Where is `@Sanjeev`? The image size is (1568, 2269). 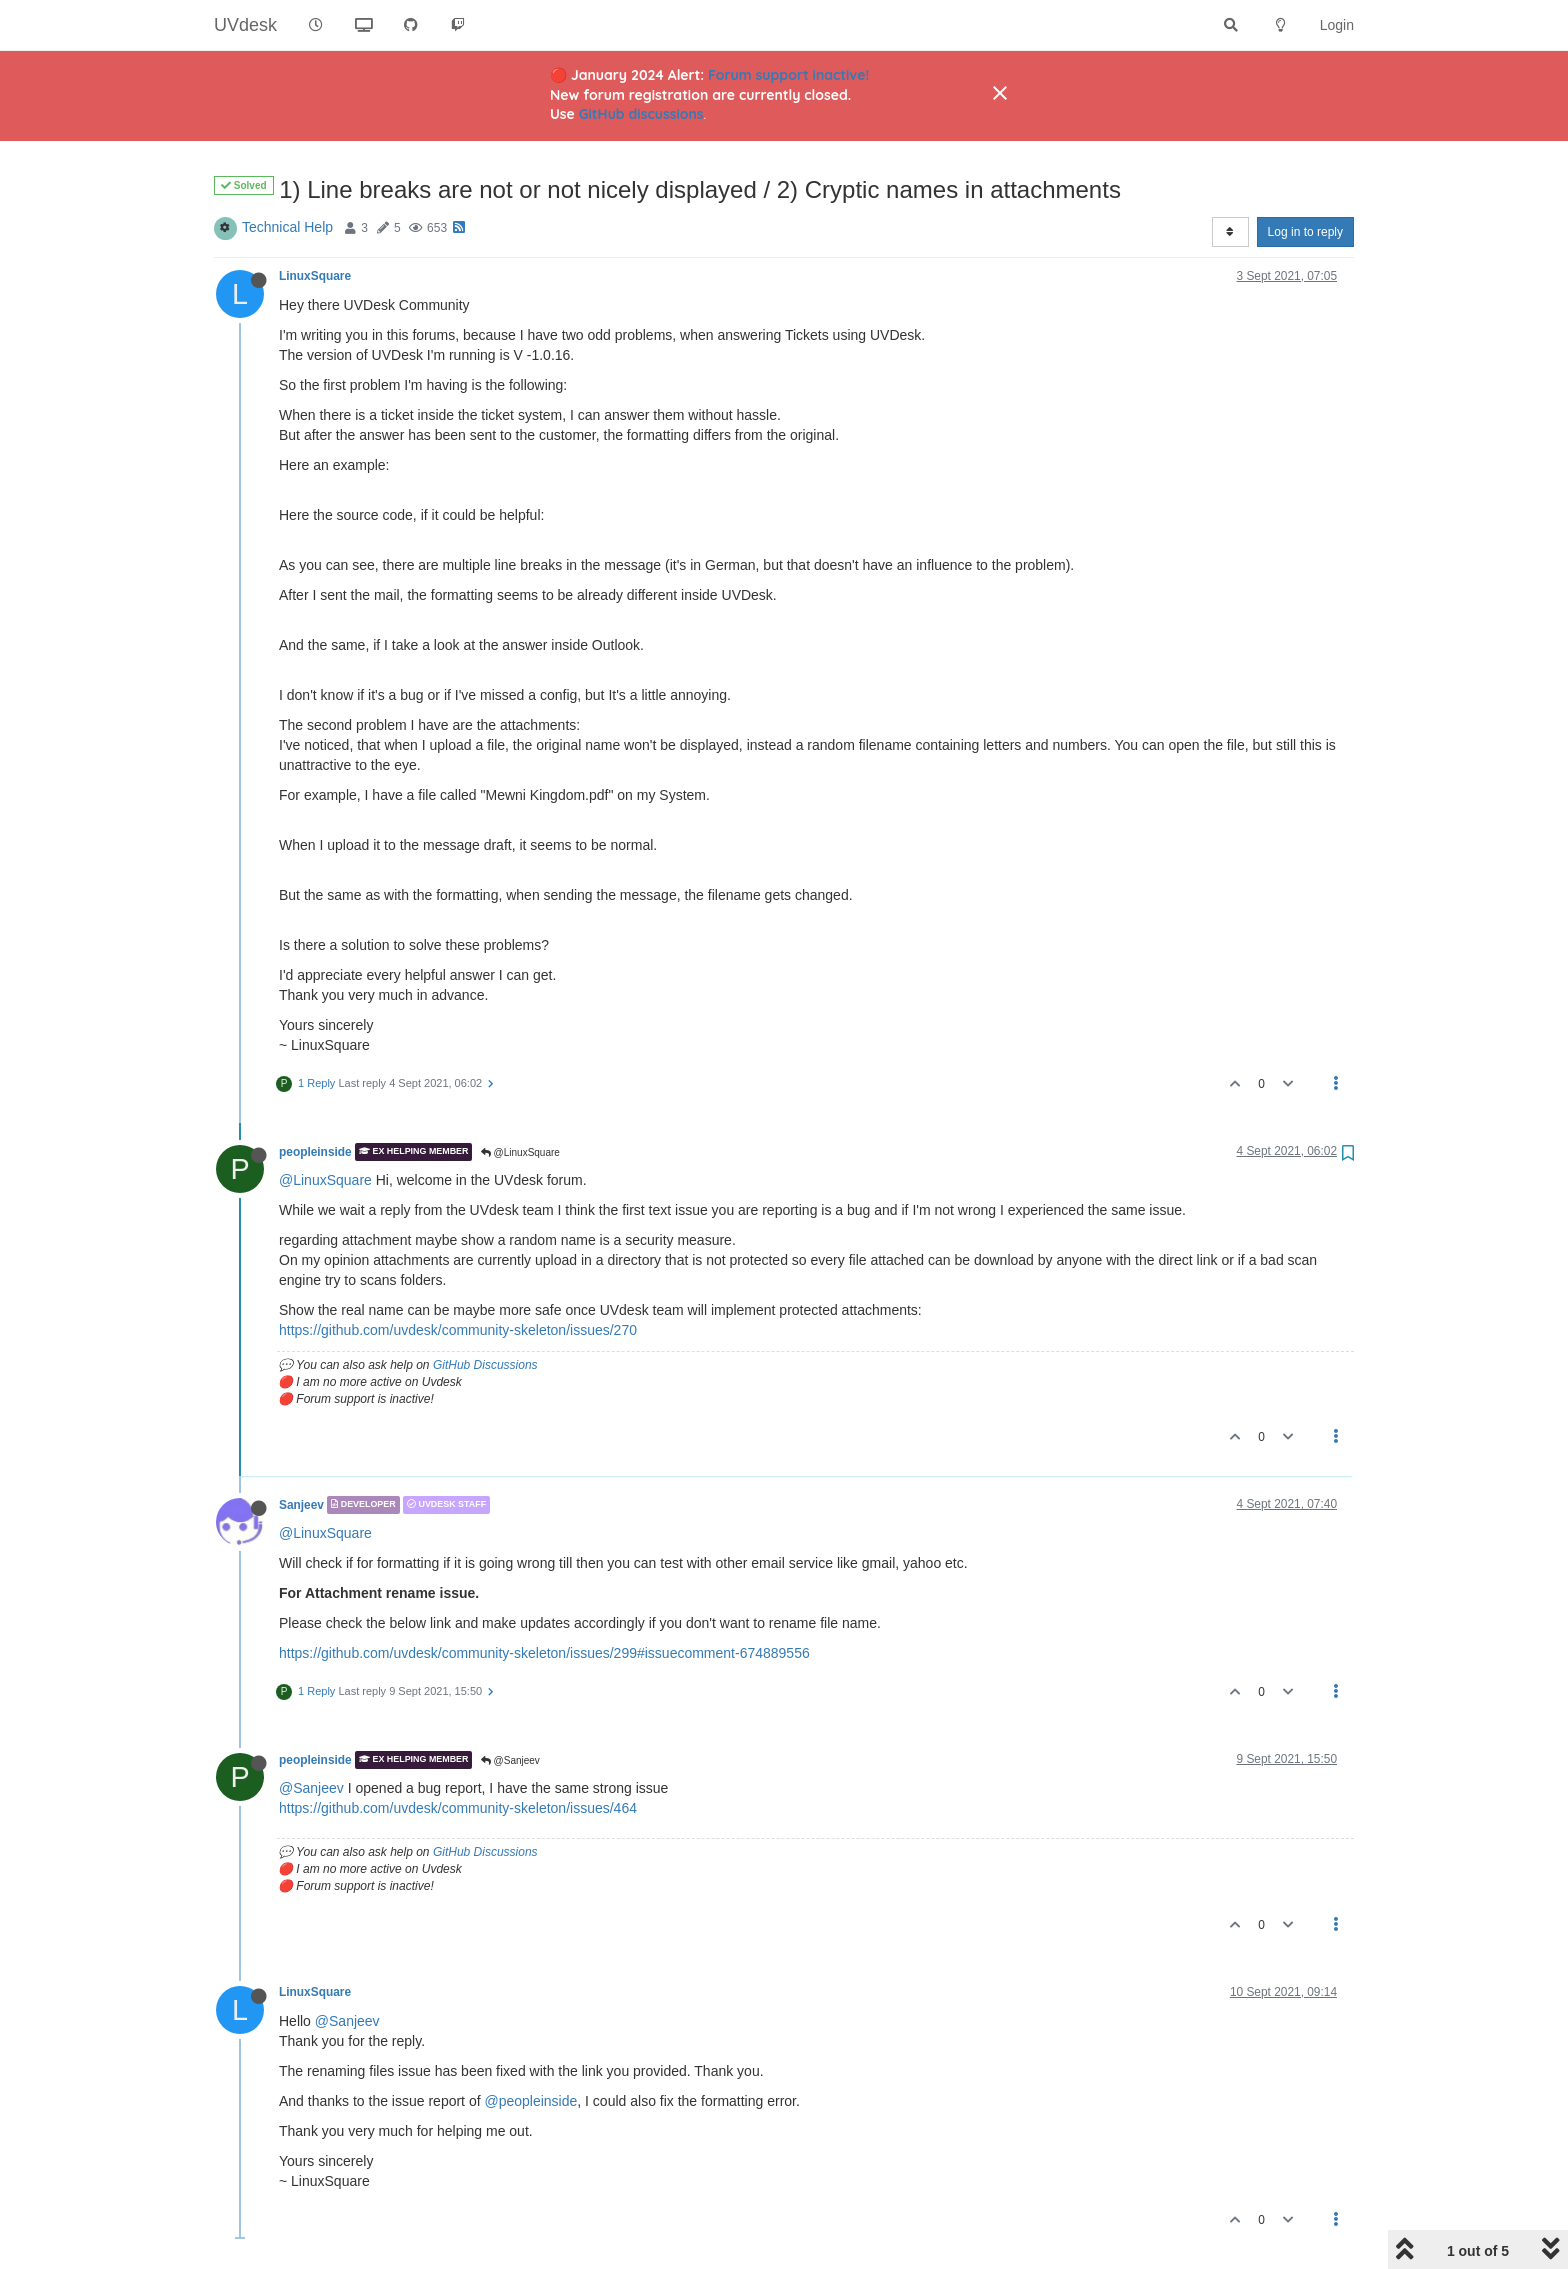 @Sanjeev is located at coordinates (510, 1760).